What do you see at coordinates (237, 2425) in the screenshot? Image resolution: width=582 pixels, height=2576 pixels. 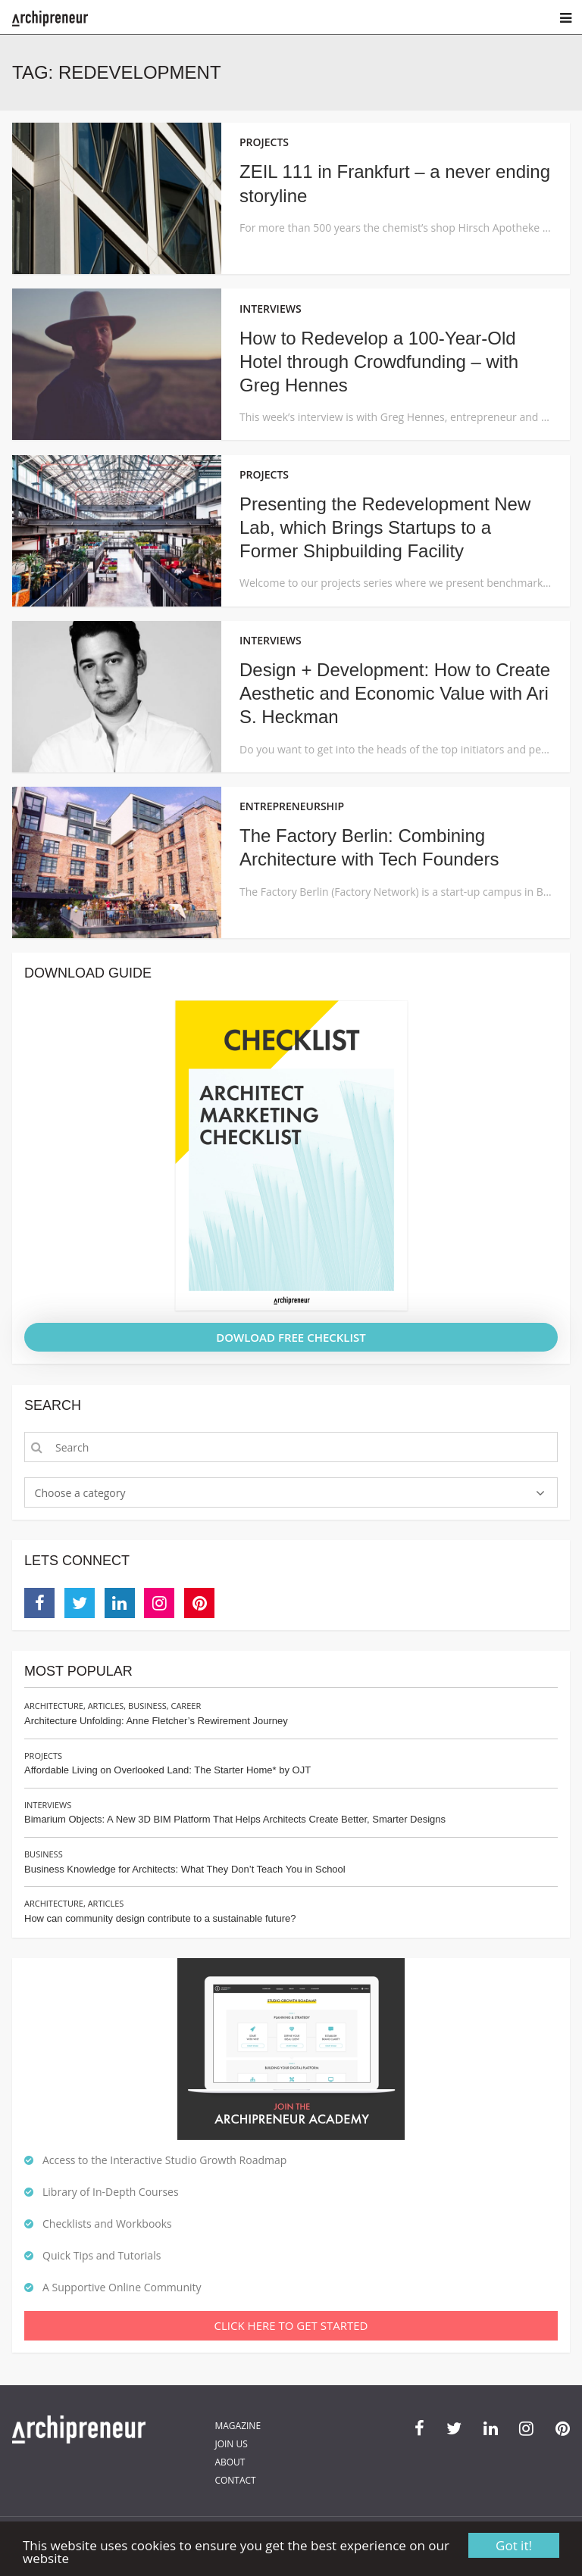 I see `Magazine` at bounding box center [237, 2425].